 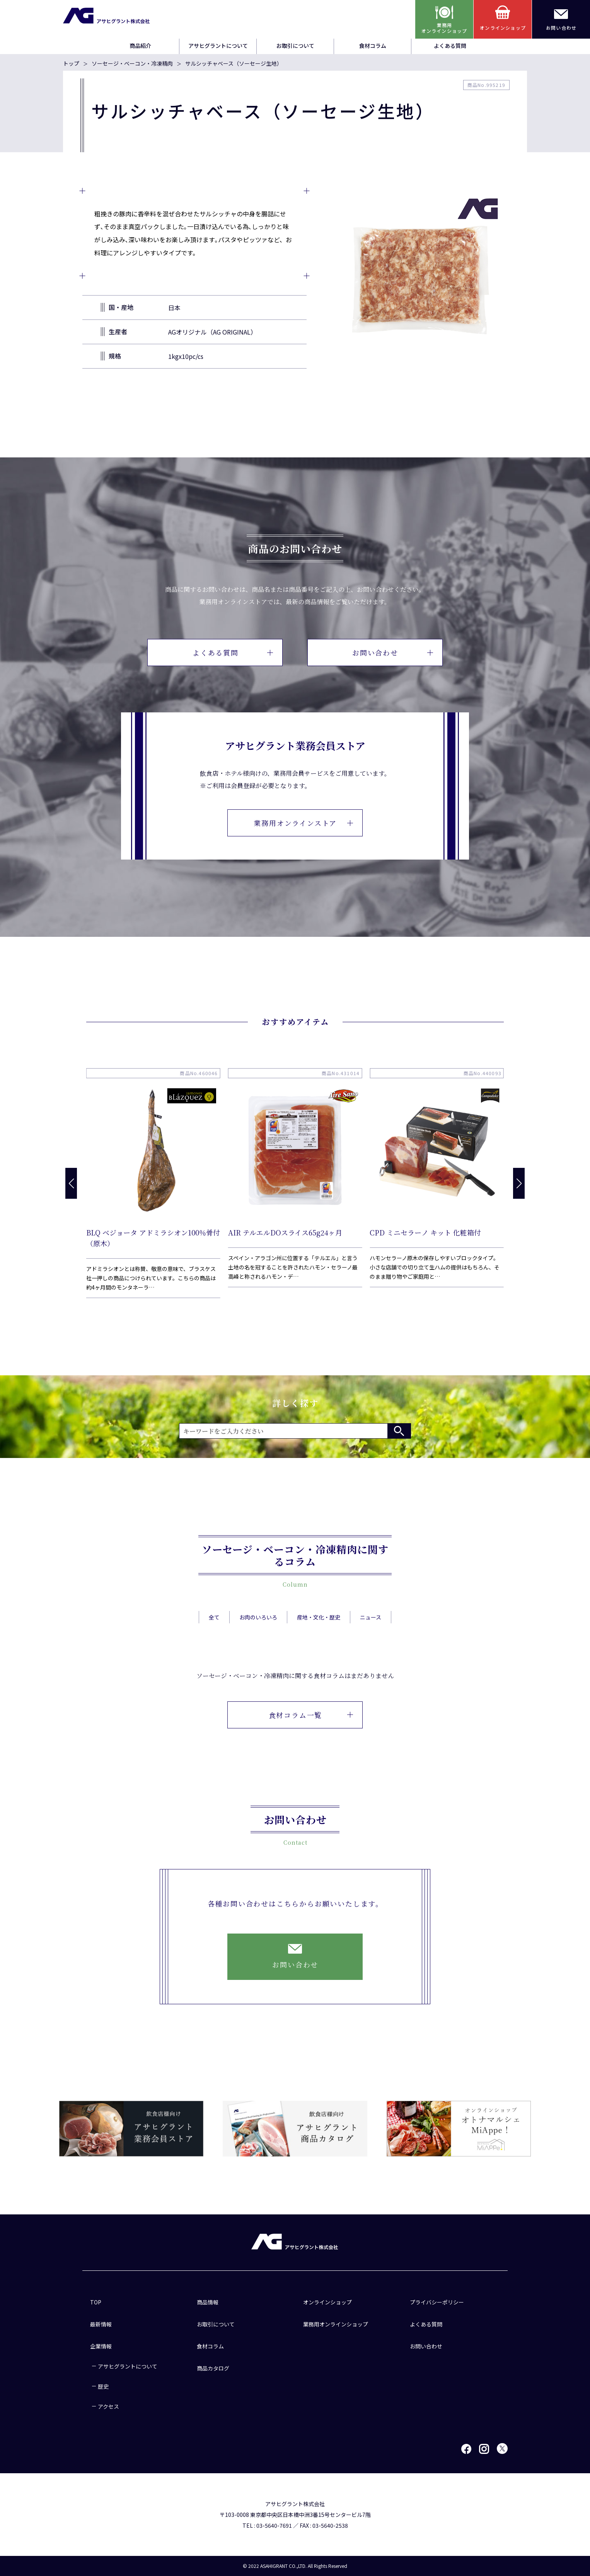 What do you see at coordinates (335, 2324) in the screenshot?
I see `業務用オンラインショップ` at bounding box center [335, 2324].